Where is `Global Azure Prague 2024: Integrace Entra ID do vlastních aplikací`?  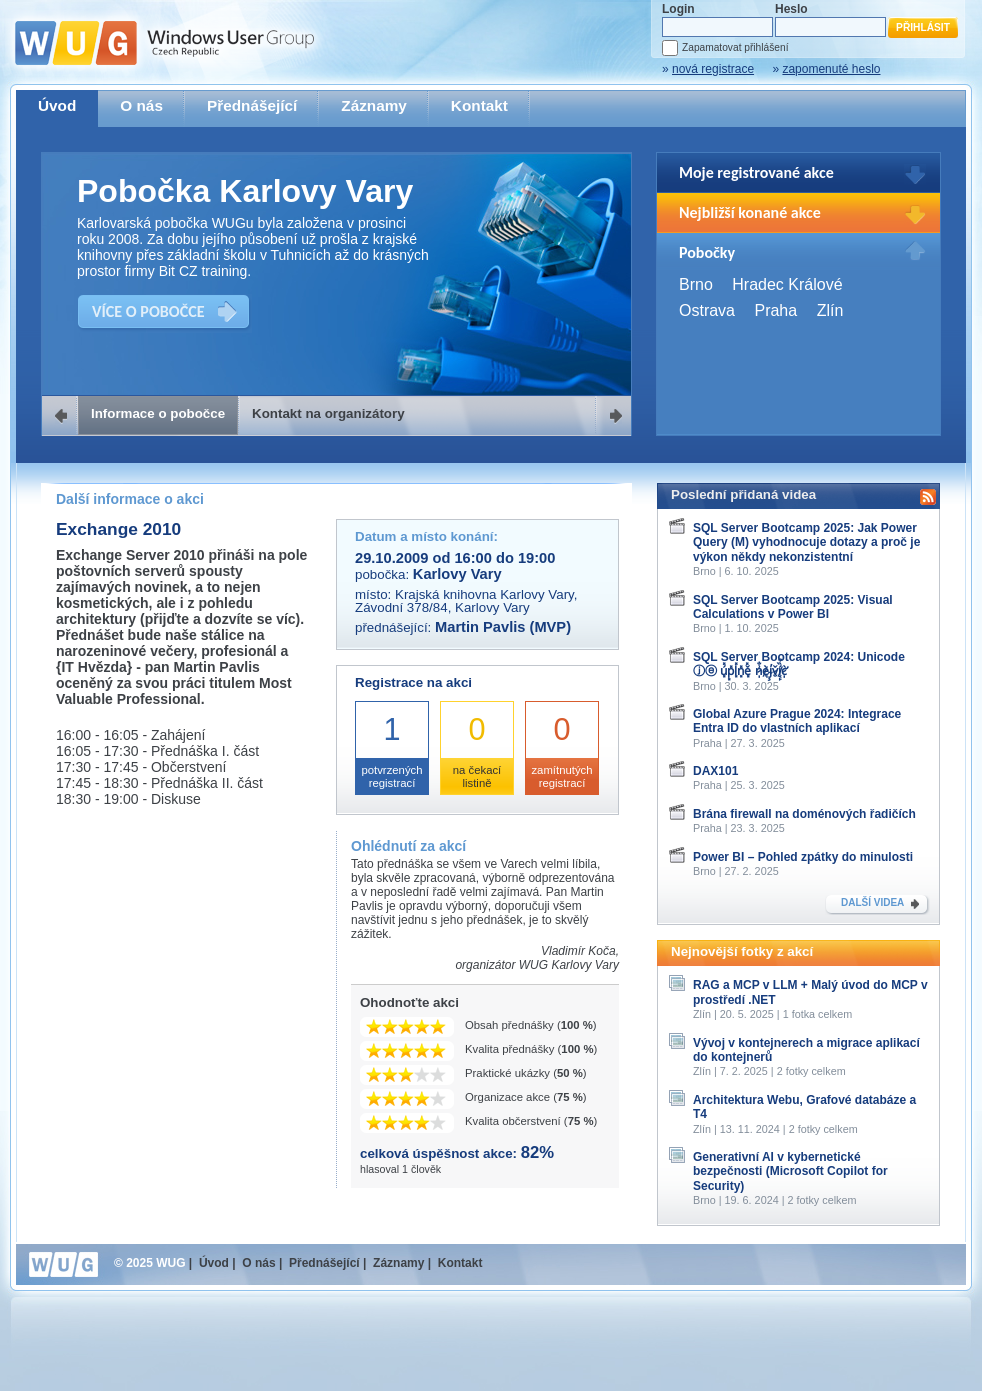
Global Azure Prague 2024: Integrace Entra ID do vlastních aplikací is located at coordinates (797, 721).